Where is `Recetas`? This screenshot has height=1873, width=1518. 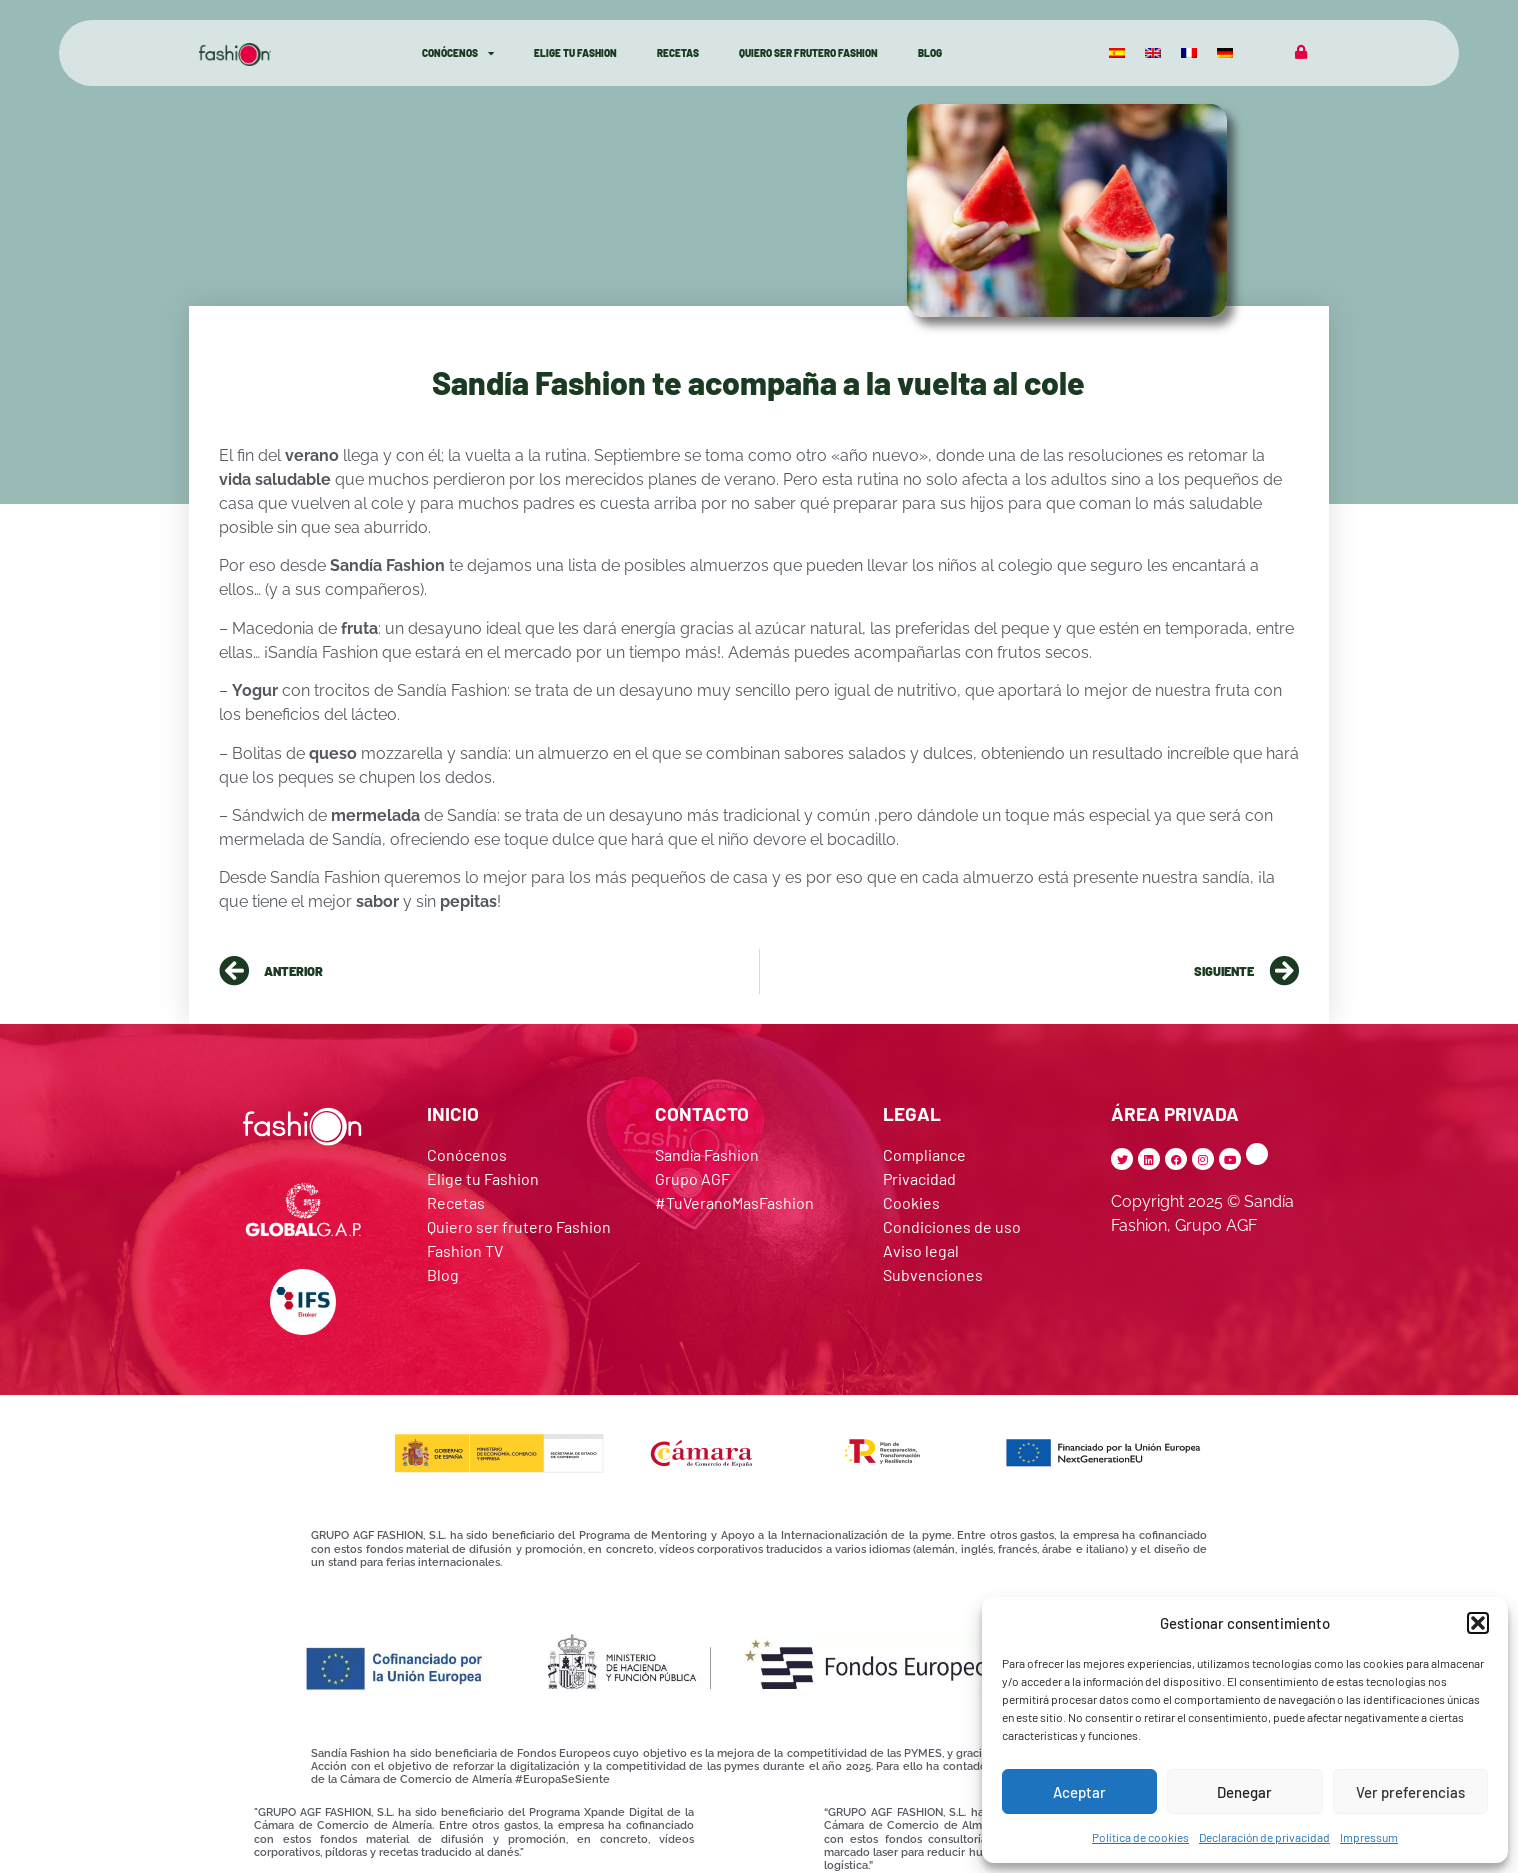
Recetas is located at coordinates (678, 53).